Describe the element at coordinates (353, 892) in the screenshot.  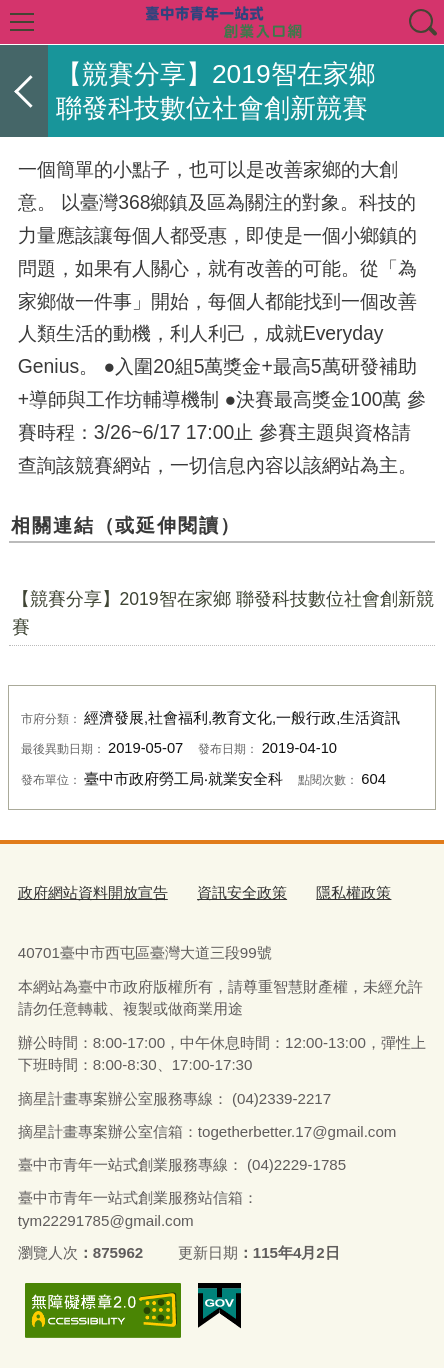
I see `隱私權政策` at that location.